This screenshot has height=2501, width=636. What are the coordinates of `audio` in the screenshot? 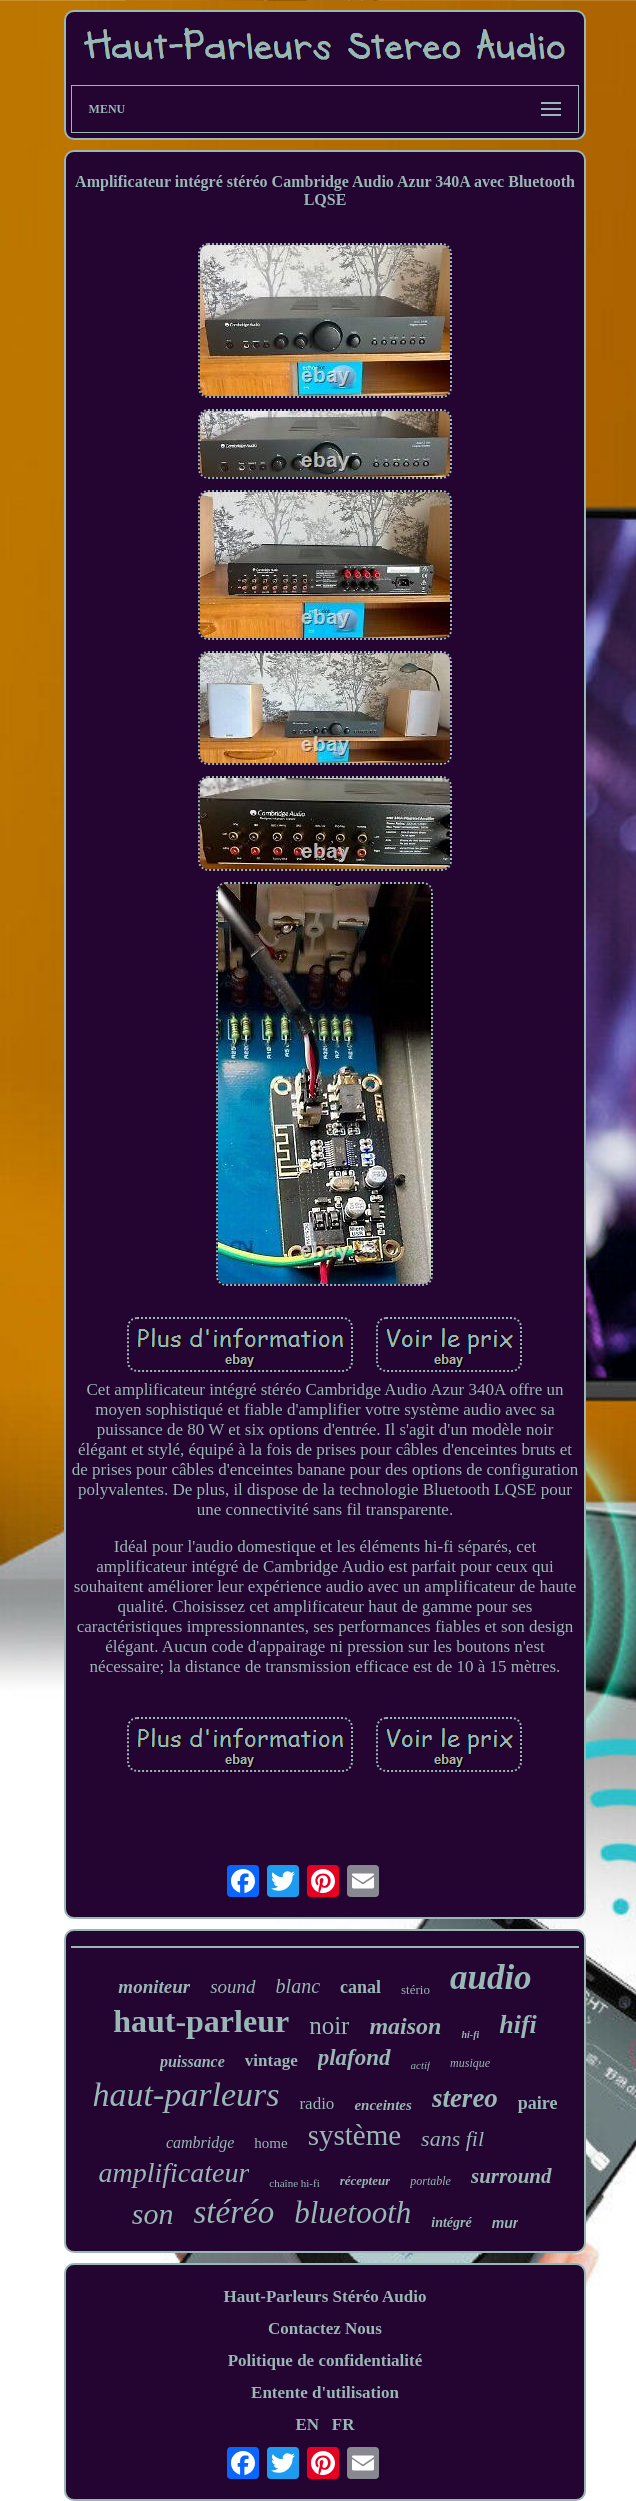 It's located at (491, 1977).